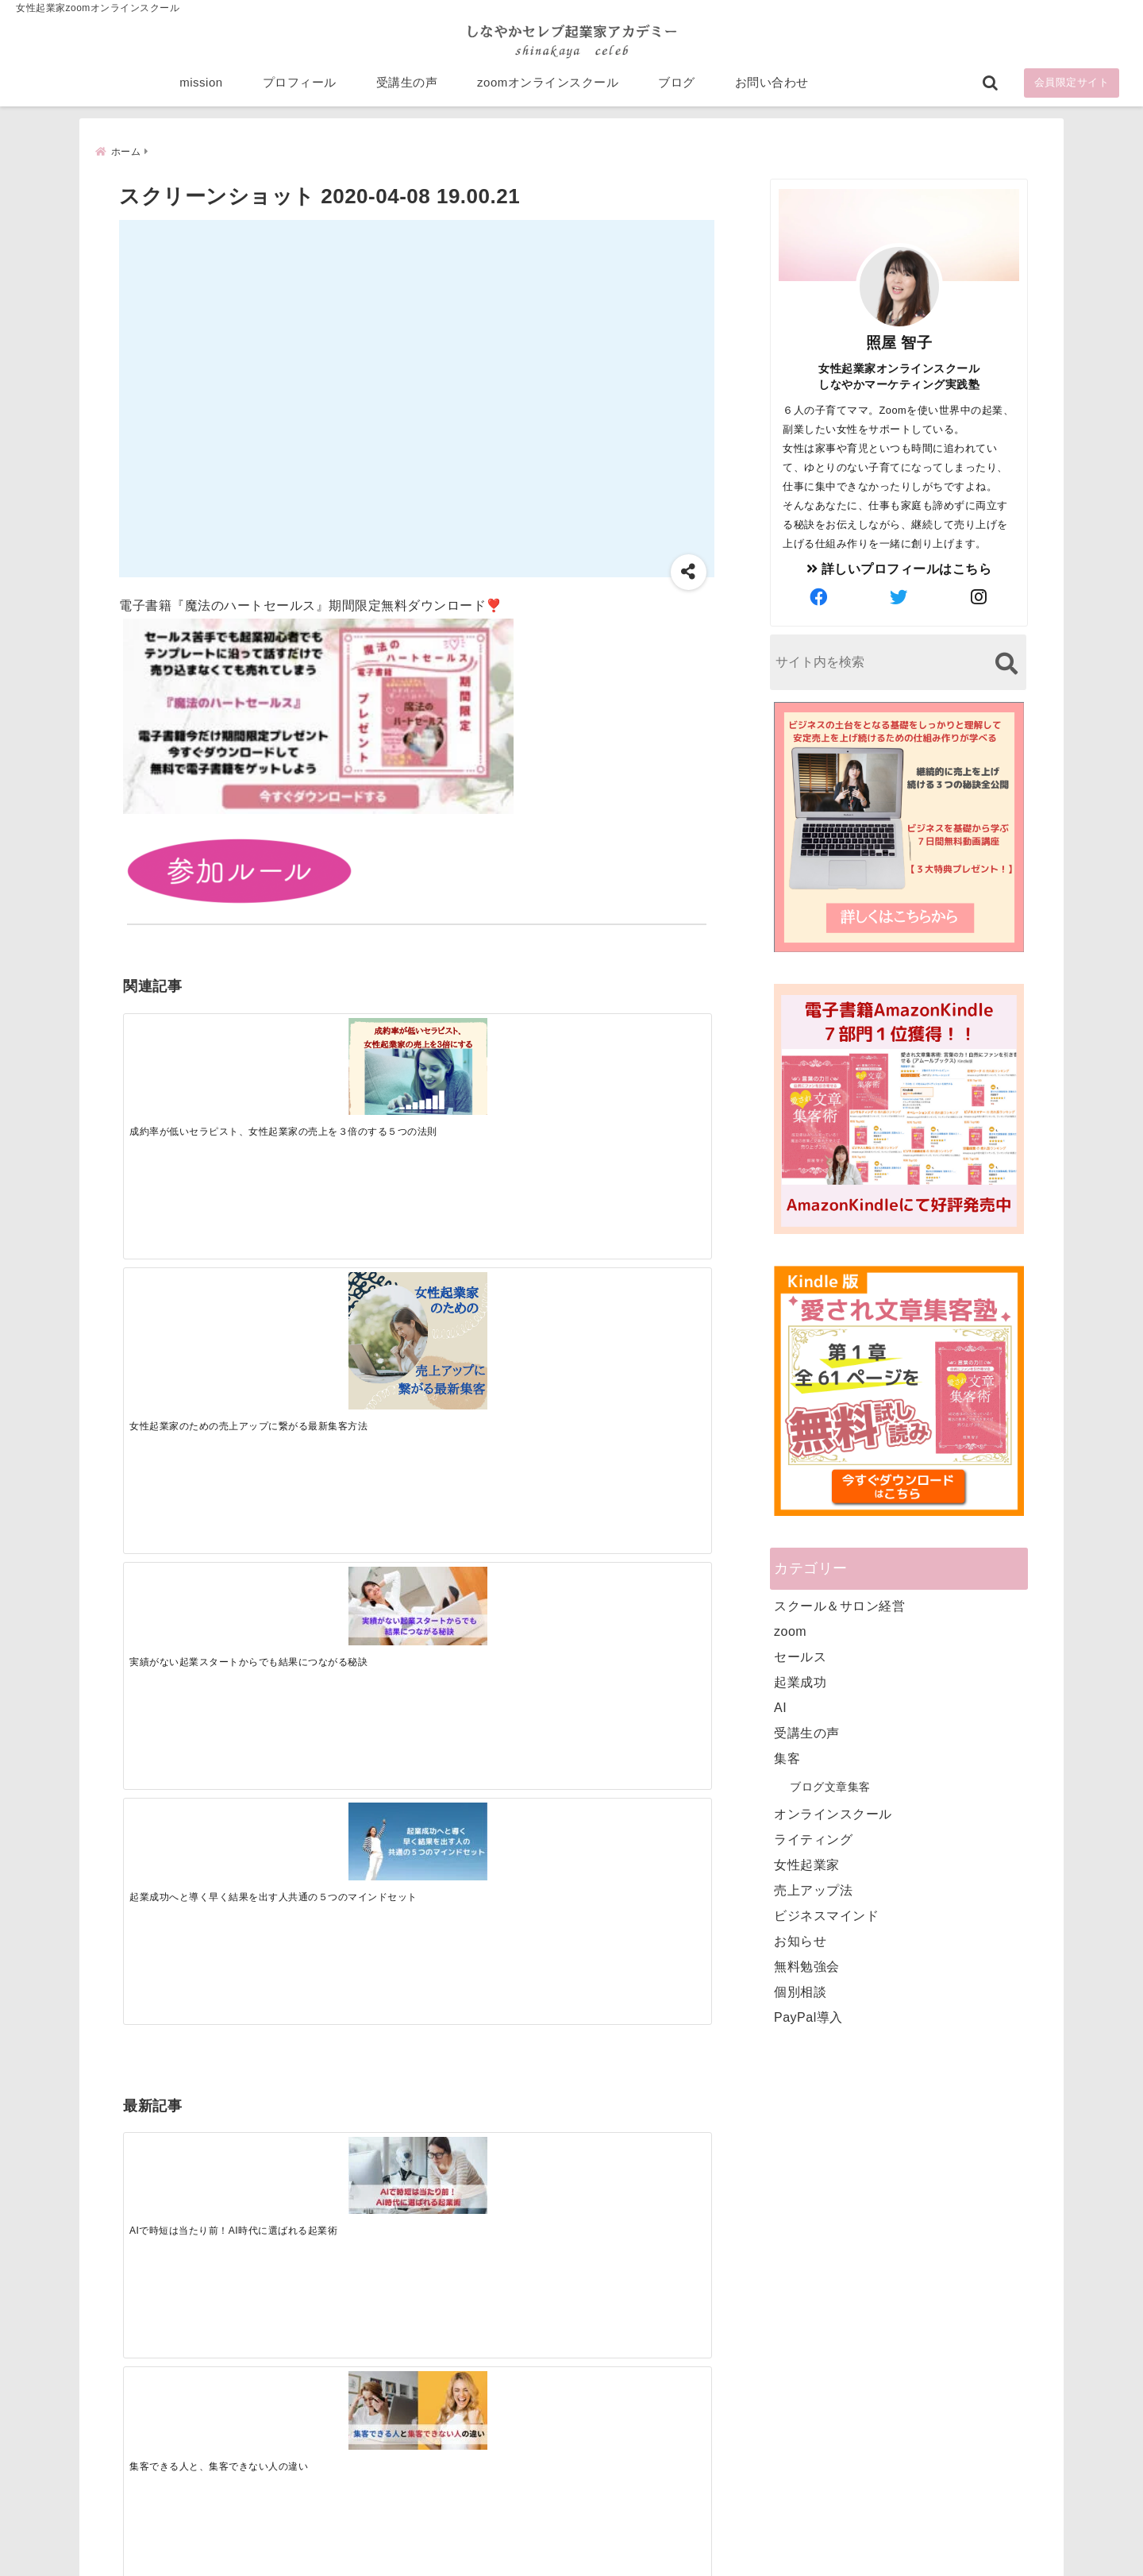  Describe the element at coordinates (656, 2539) in the screenshot. I see `プライバシーポリシー` at that location.